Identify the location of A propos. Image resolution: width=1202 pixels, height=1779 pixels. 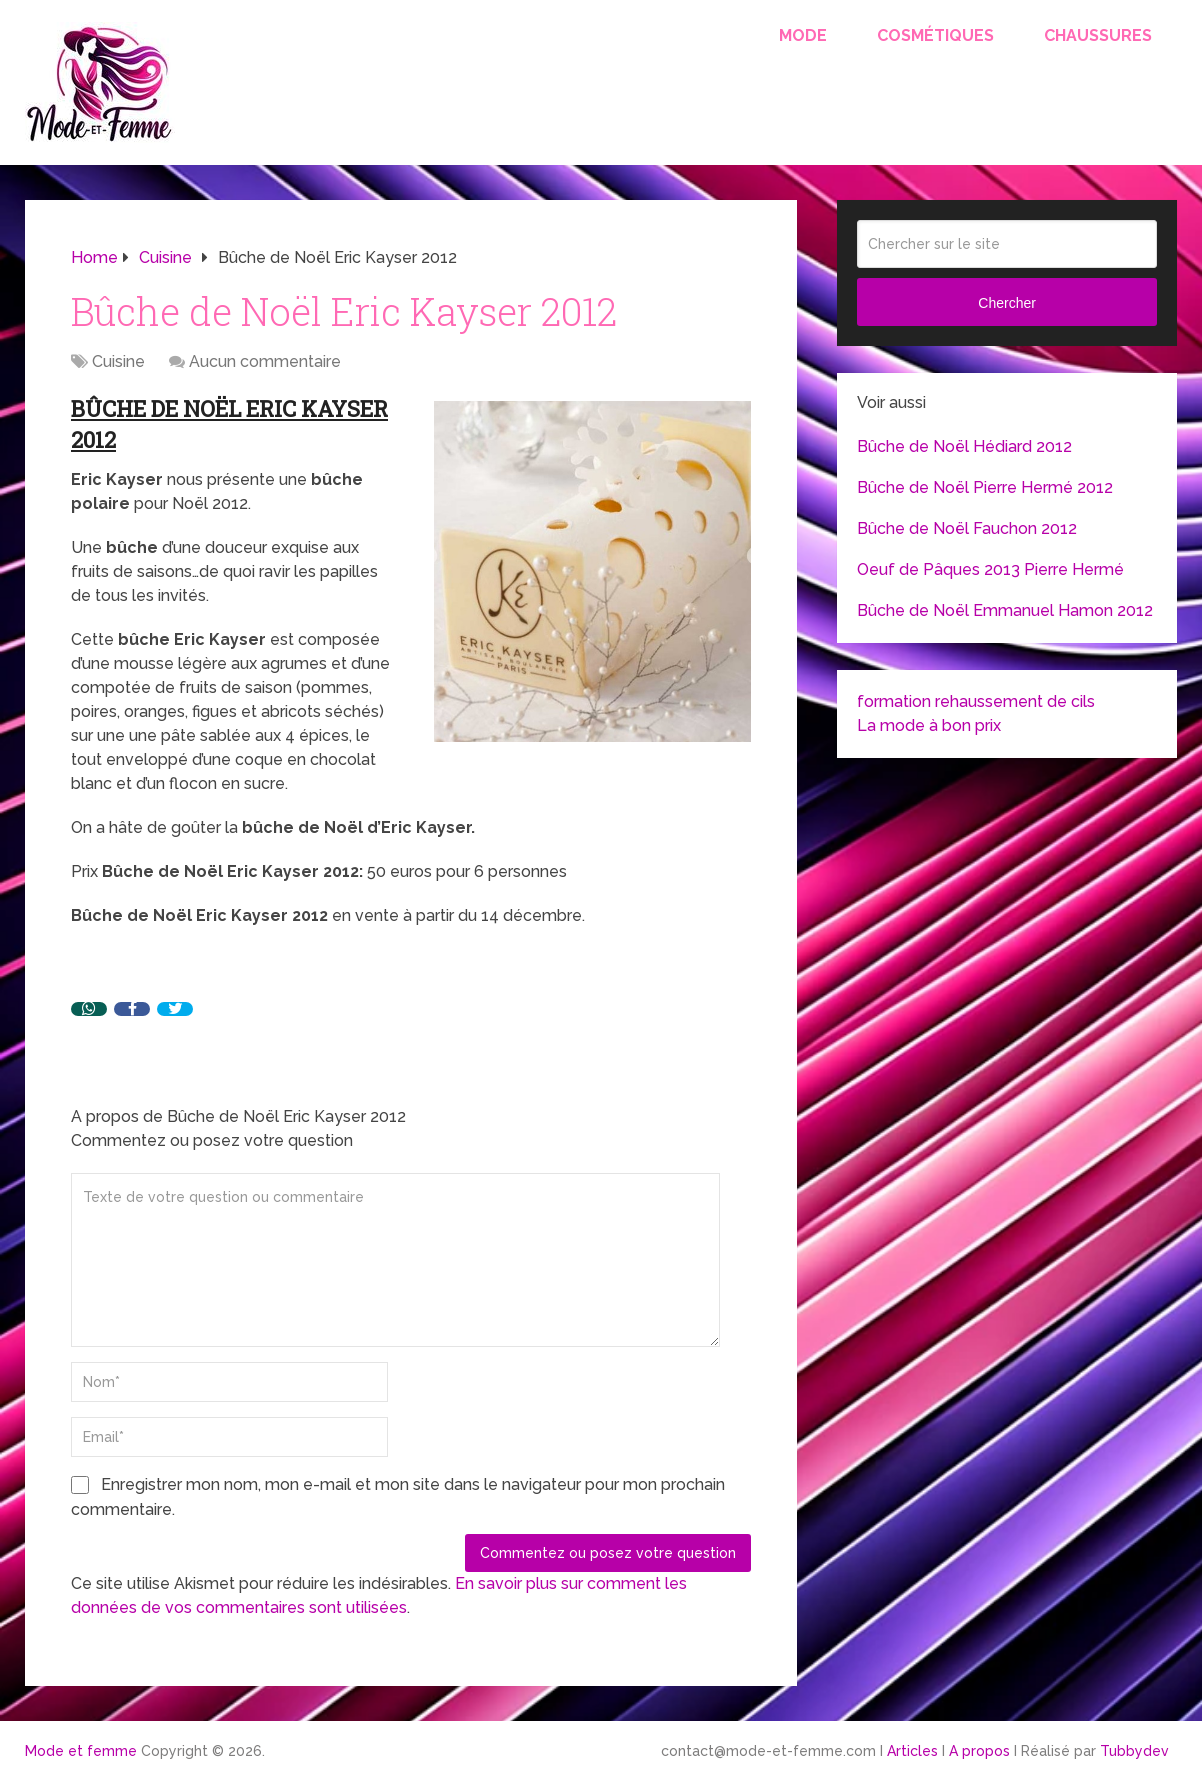
(979, 1751).